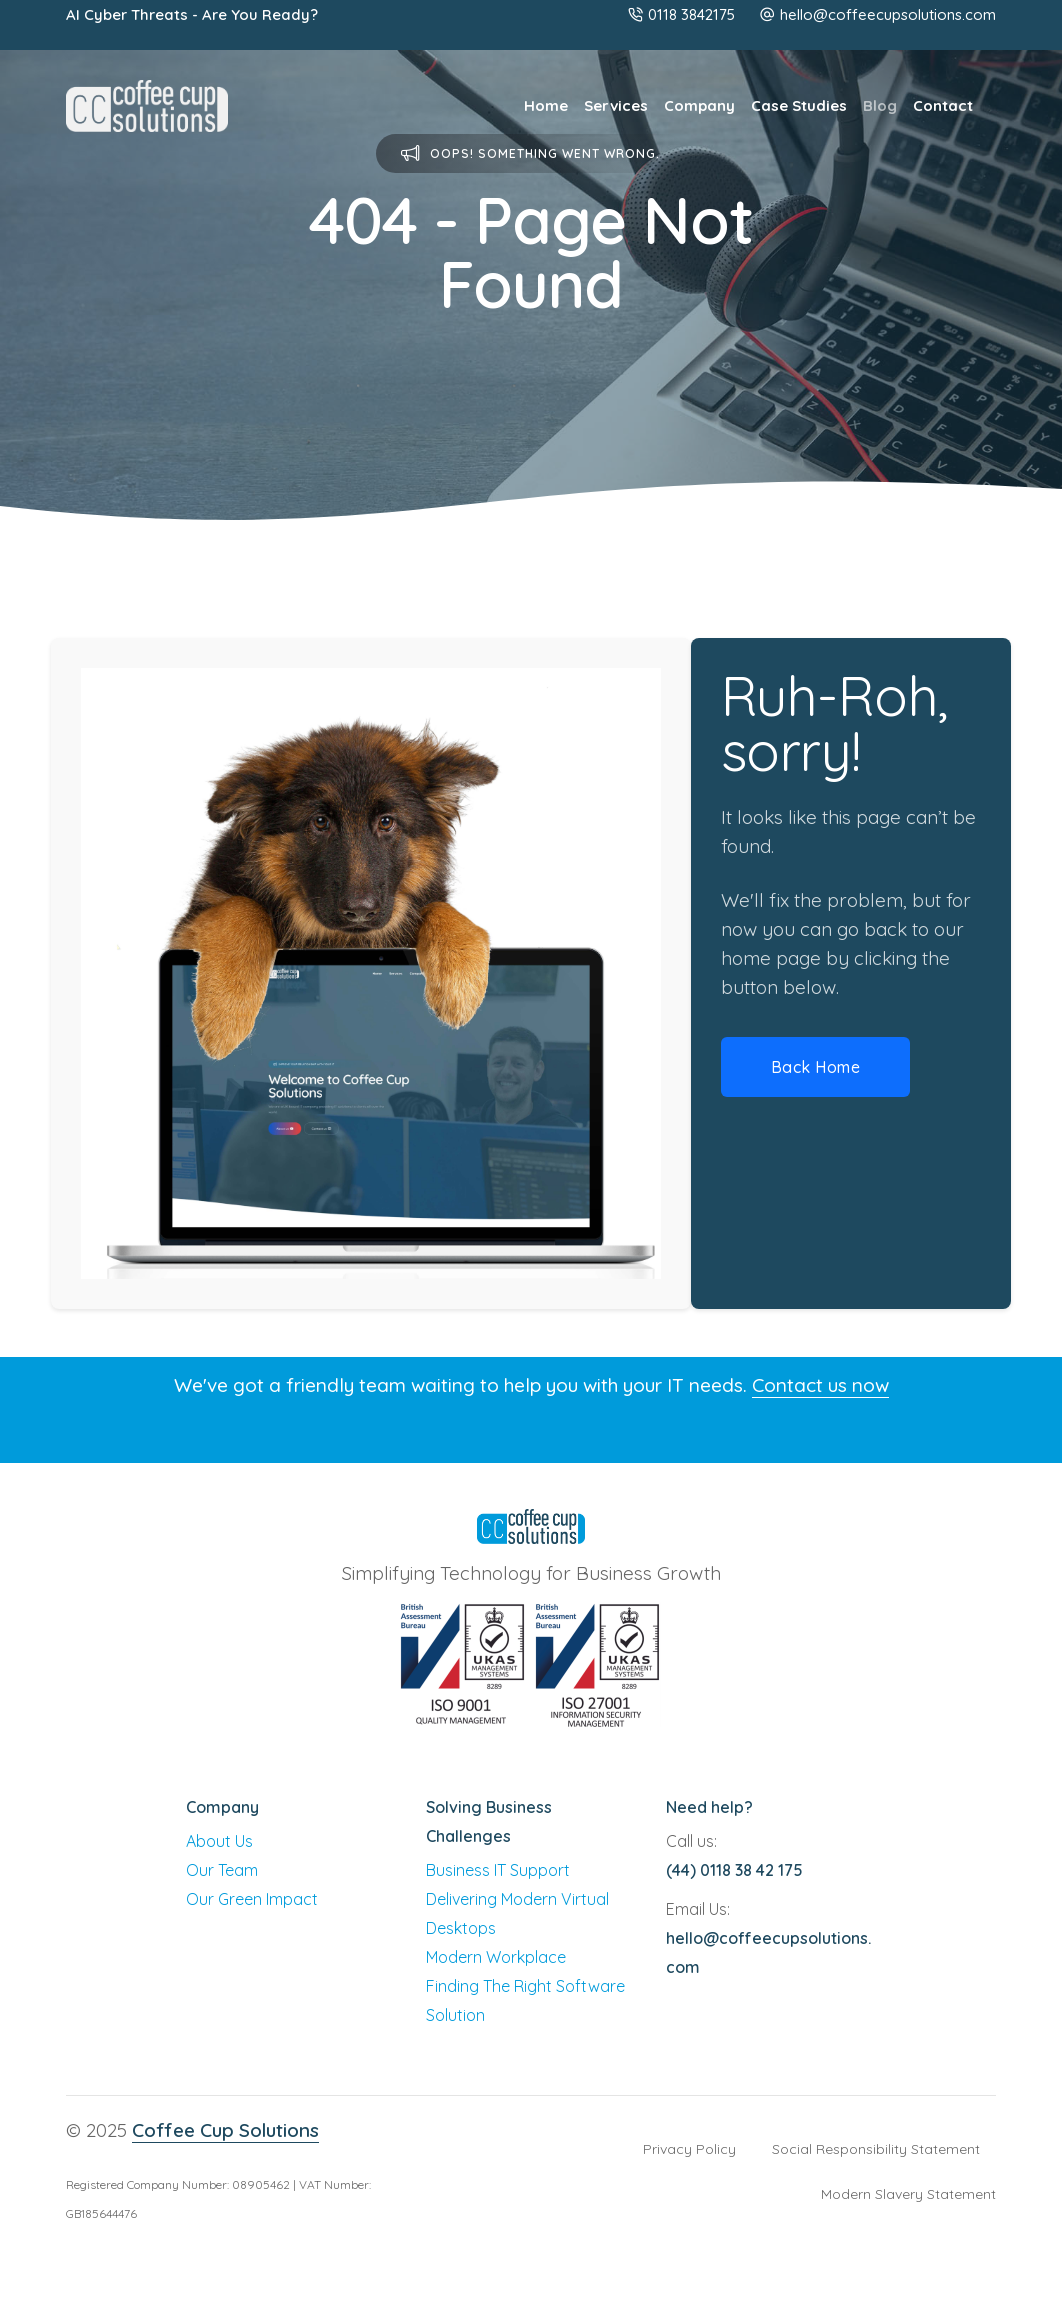  Describe the element at coordinates (888, 14) in the screenshot. I see `hello@coffeecupsolutions.com` at that location.